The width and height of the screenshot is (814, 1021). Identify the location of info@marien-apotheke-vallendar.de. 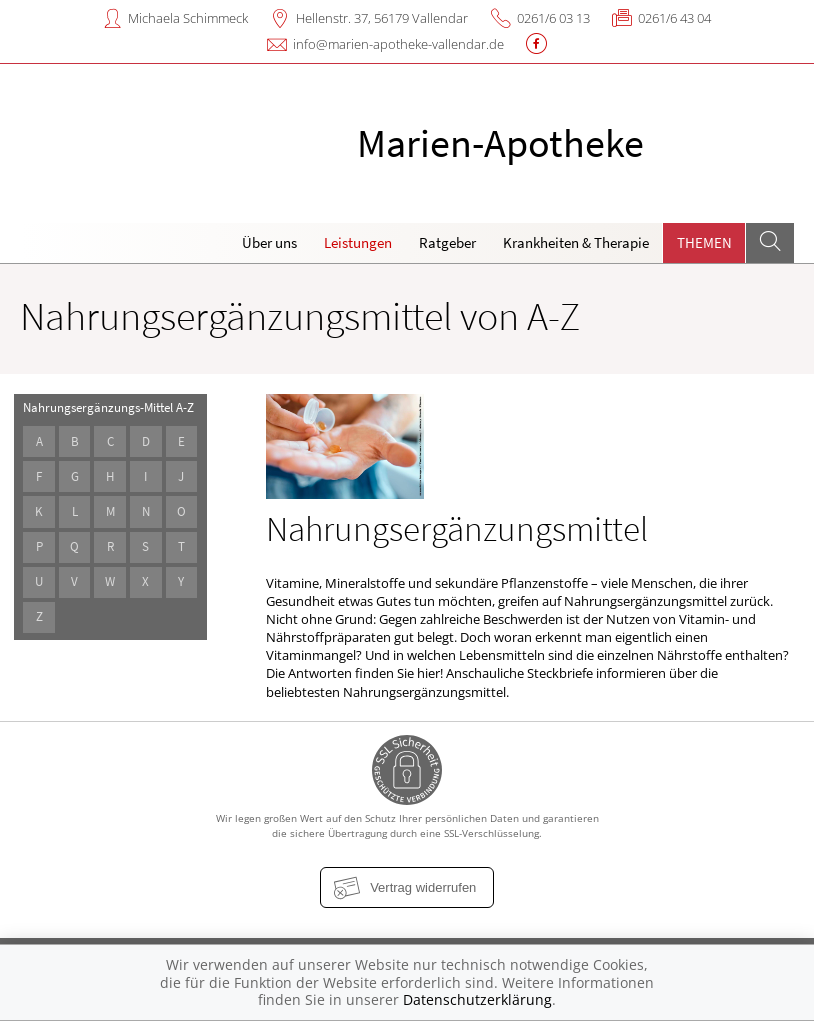
(398, 44).